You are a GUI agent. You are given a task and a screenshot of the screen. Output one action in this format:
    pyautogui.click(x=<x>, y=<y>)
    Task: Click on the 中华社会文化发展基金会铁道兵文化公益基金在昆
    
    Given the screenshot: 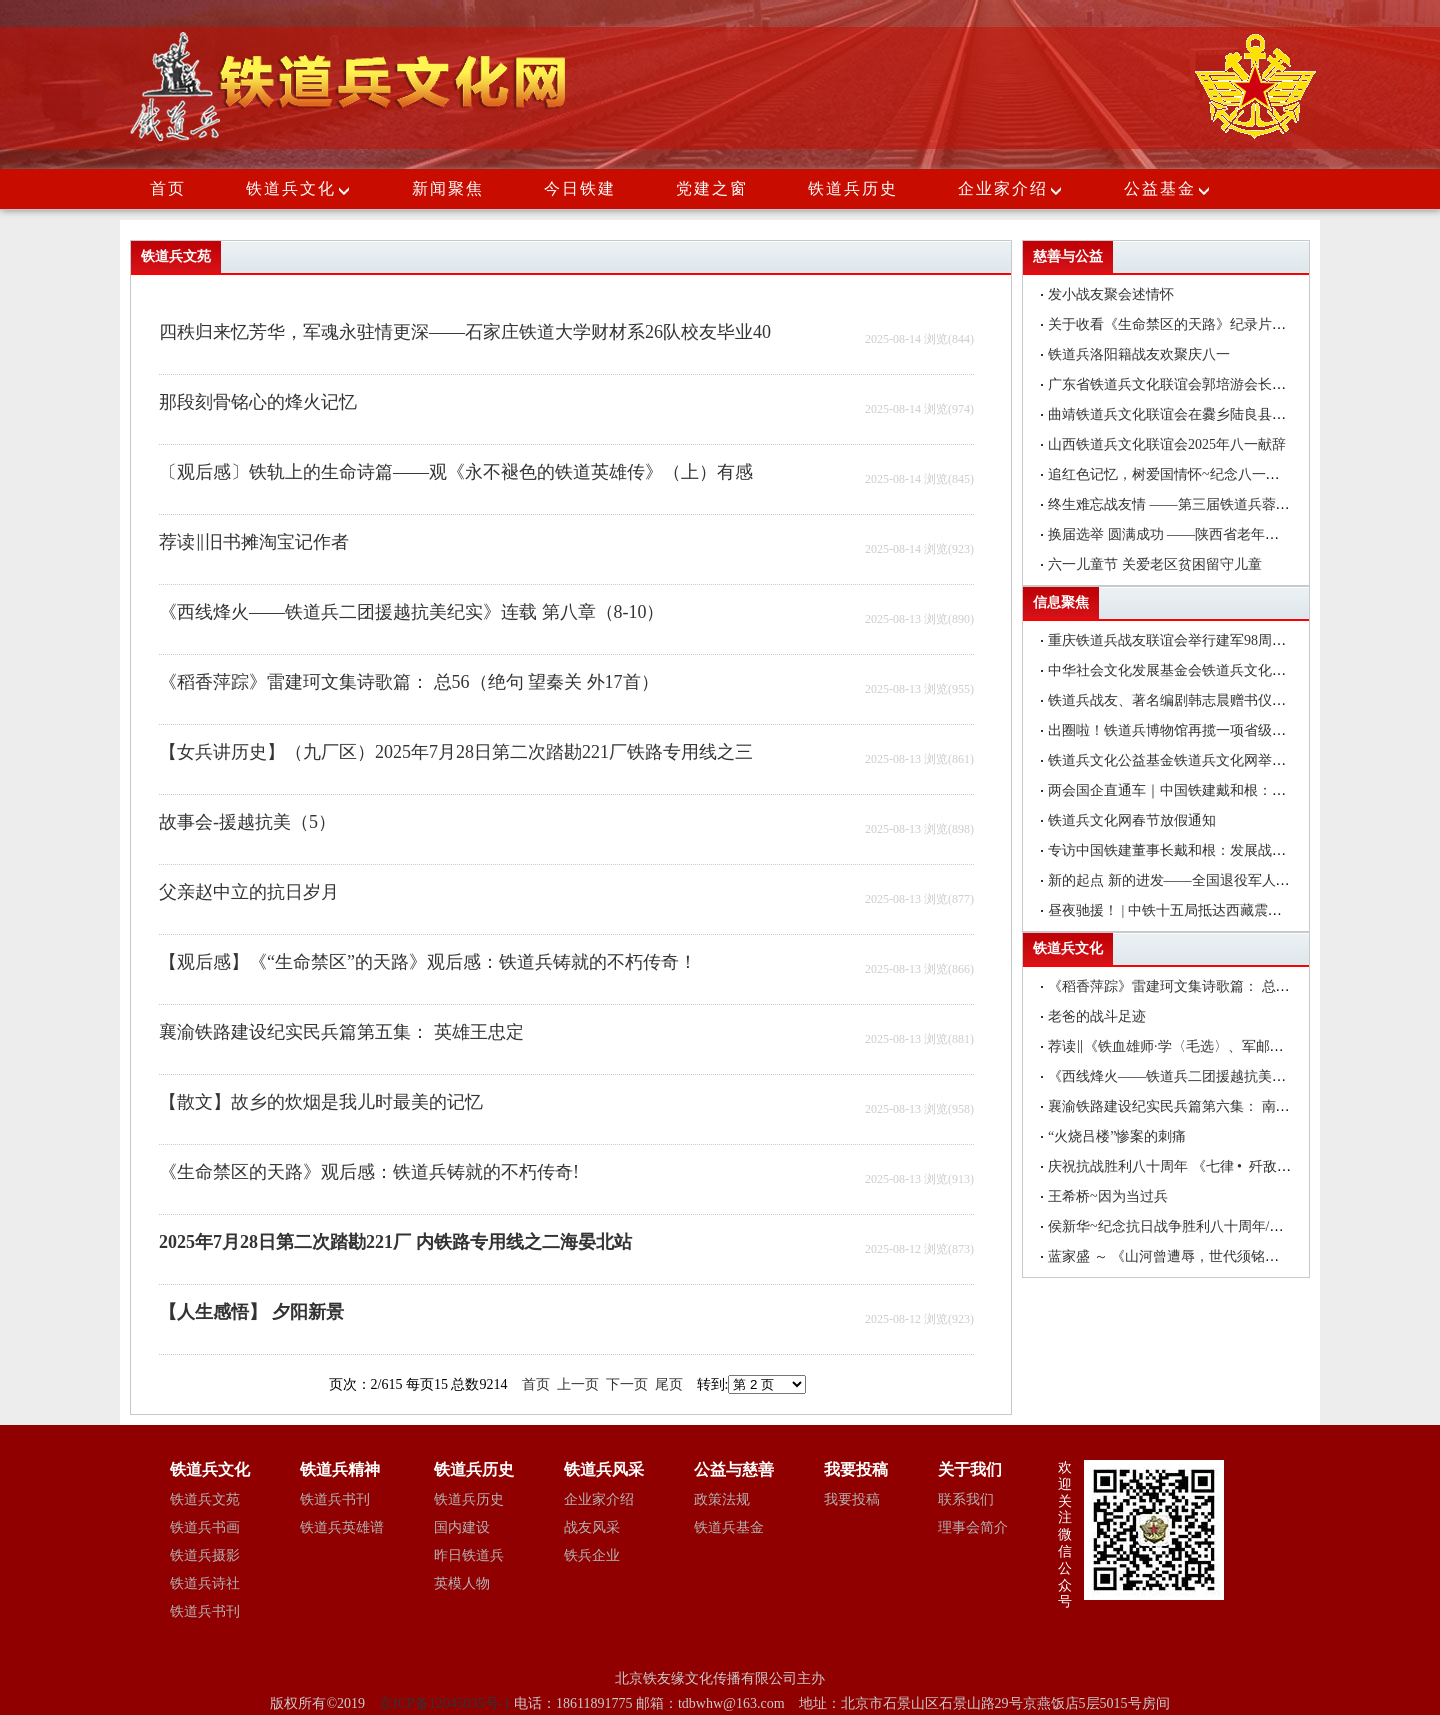 What is the action you would take?
    pyautogui.click(x=1202, y=670)
    